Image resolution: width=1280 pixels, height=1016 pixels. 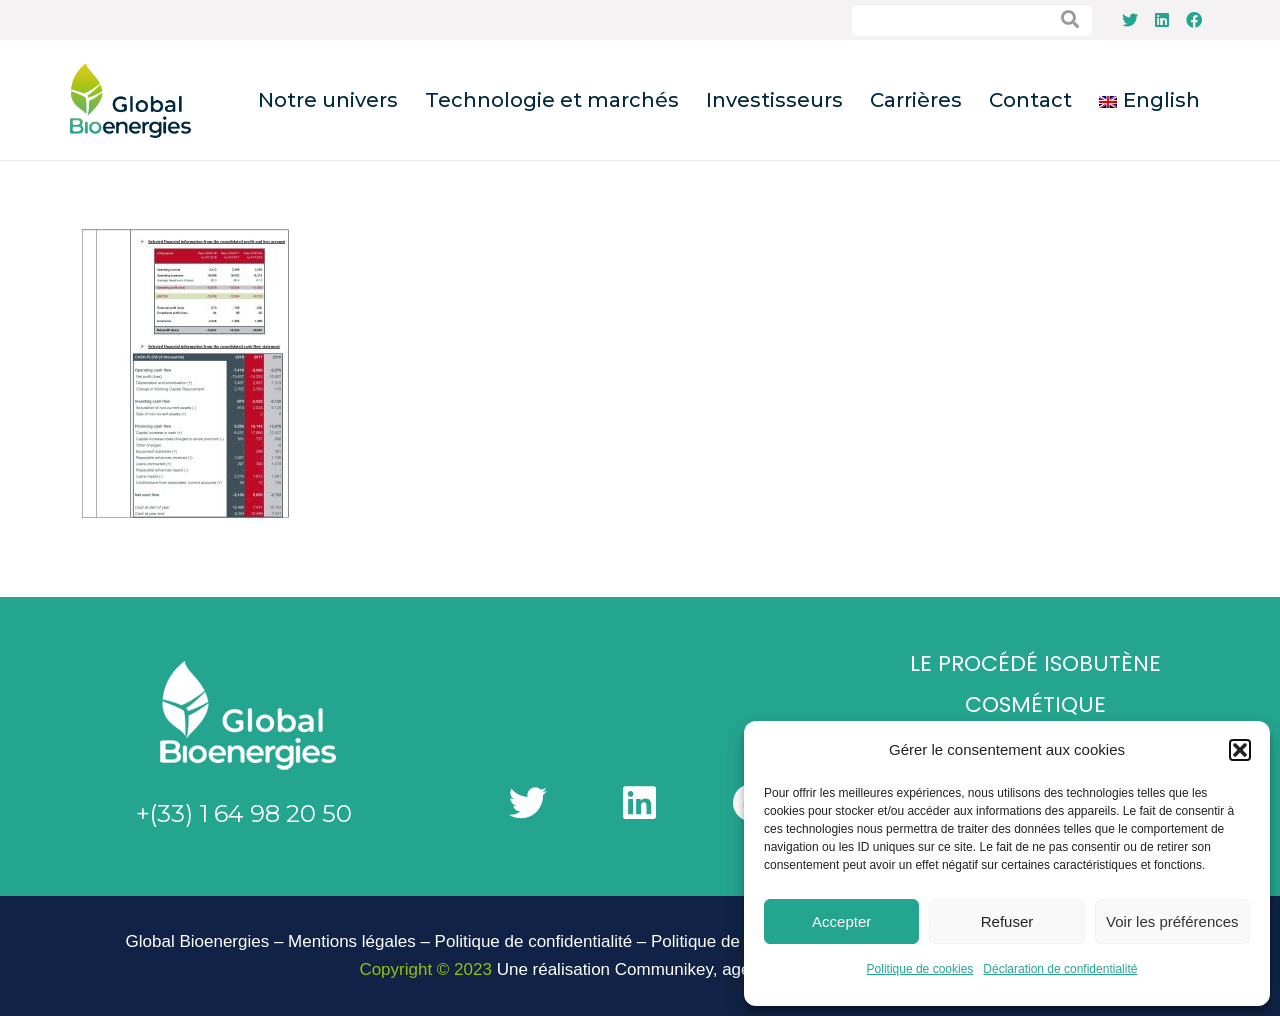 I want to click on Cosmétique, so click(x=1035, y=704).